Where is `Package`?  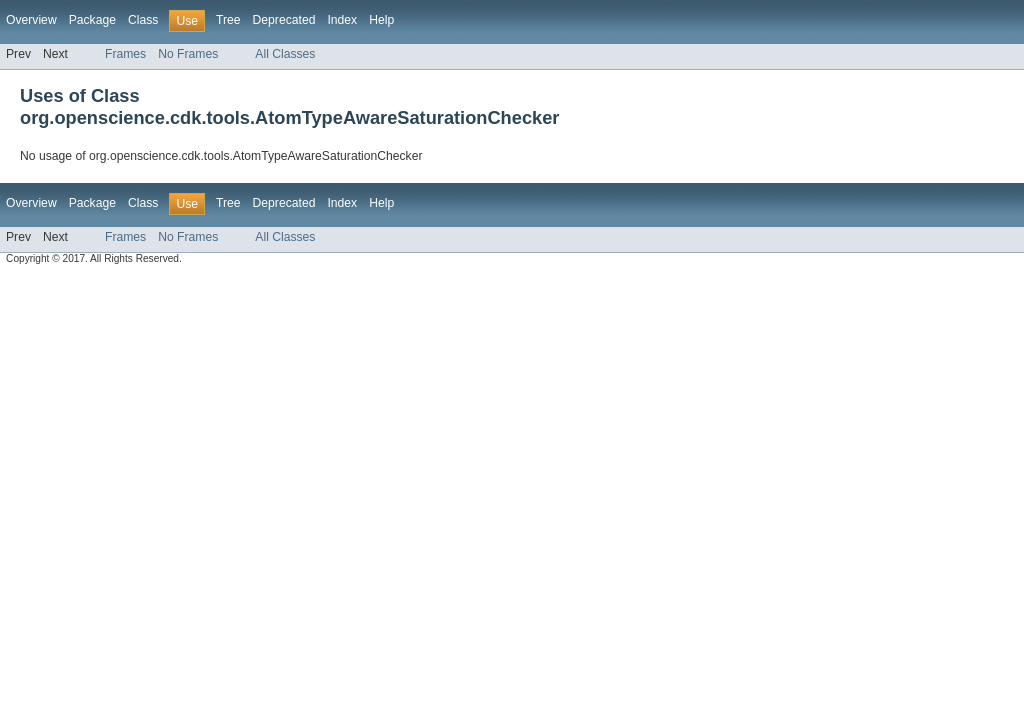
Package is located at coordinates (92, 20).